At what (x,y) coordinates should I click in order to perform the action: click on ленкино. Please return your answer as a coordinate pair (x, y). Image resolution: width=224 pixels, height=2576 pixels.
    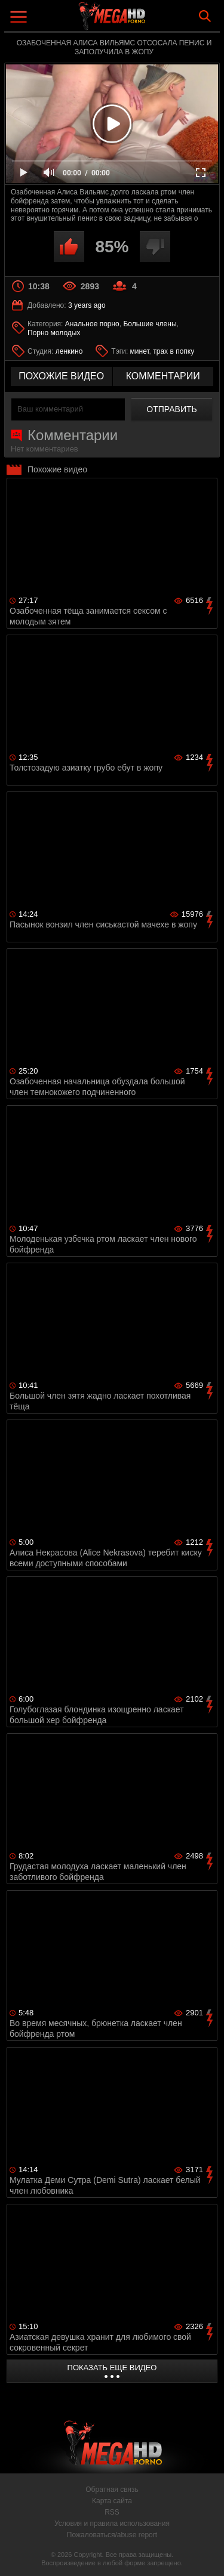
    Looking at the image, I should click on (69, 351).